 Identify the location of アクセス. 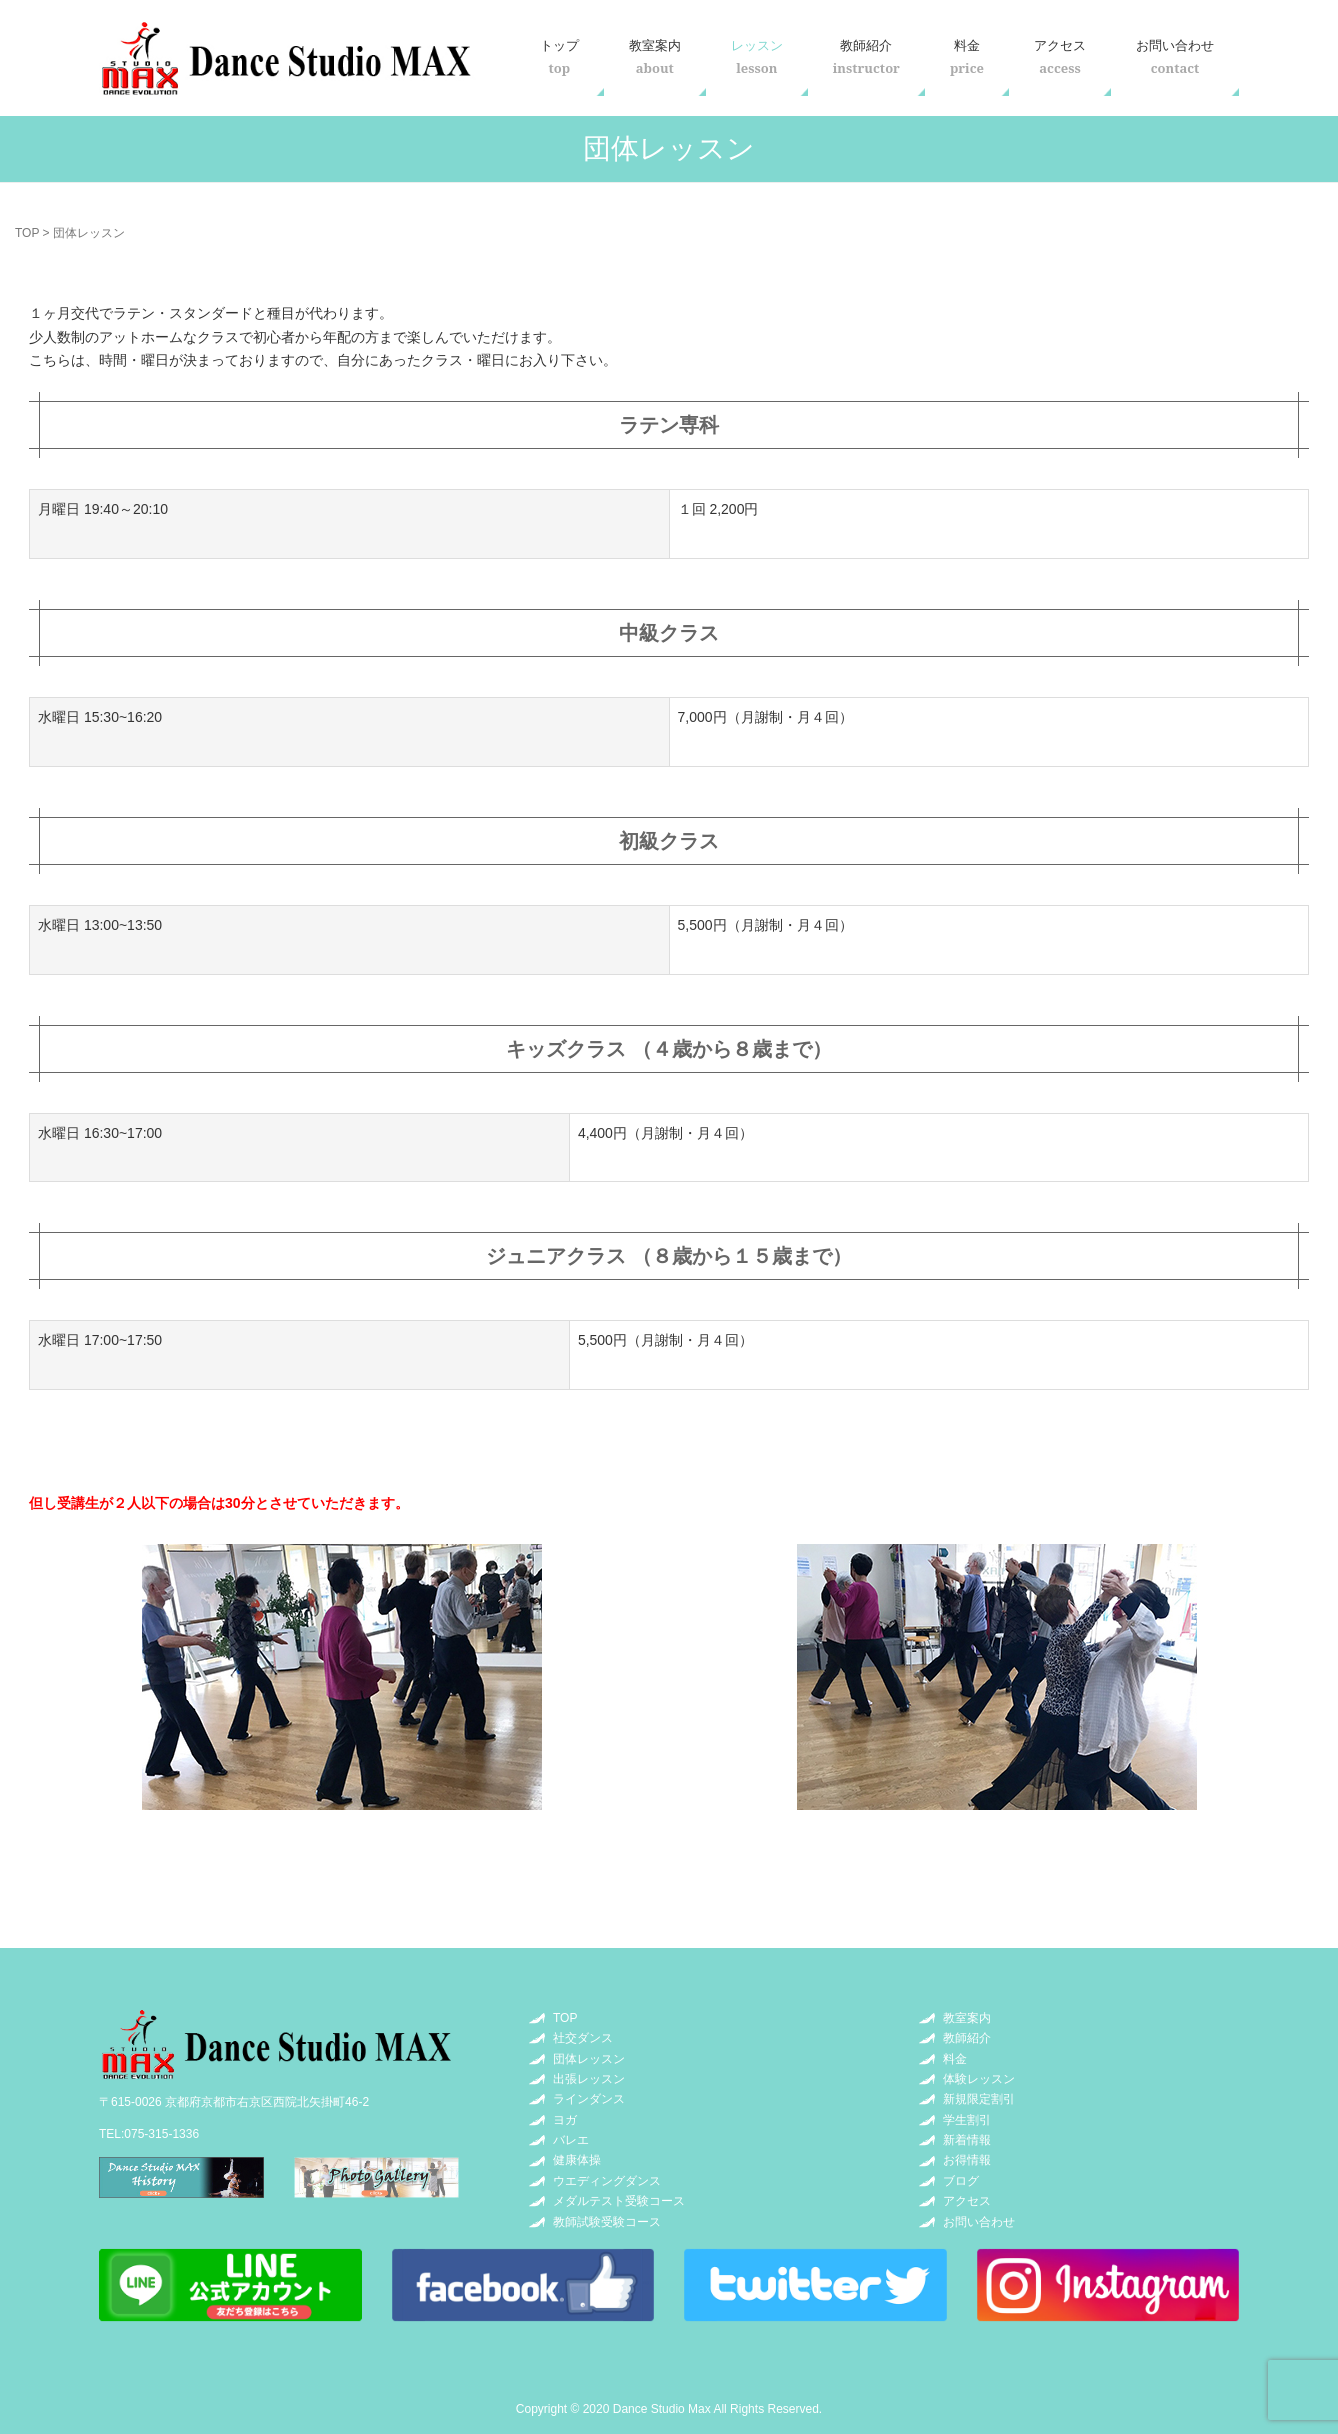
(1060, 57).